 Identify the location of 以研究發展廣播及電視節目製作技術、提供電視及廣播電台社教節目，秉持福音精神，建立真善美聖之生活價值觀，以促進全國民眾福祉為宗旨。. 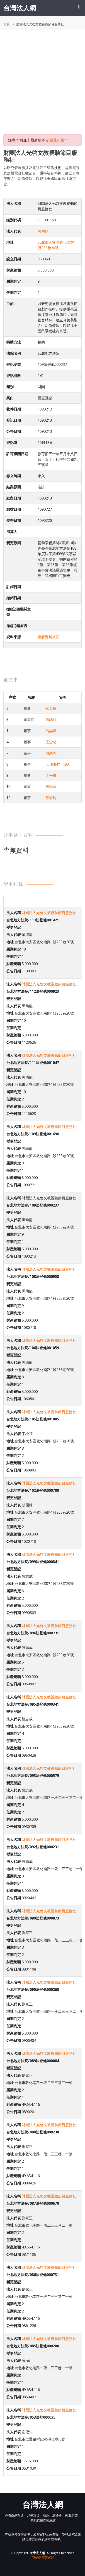
(41, 176).